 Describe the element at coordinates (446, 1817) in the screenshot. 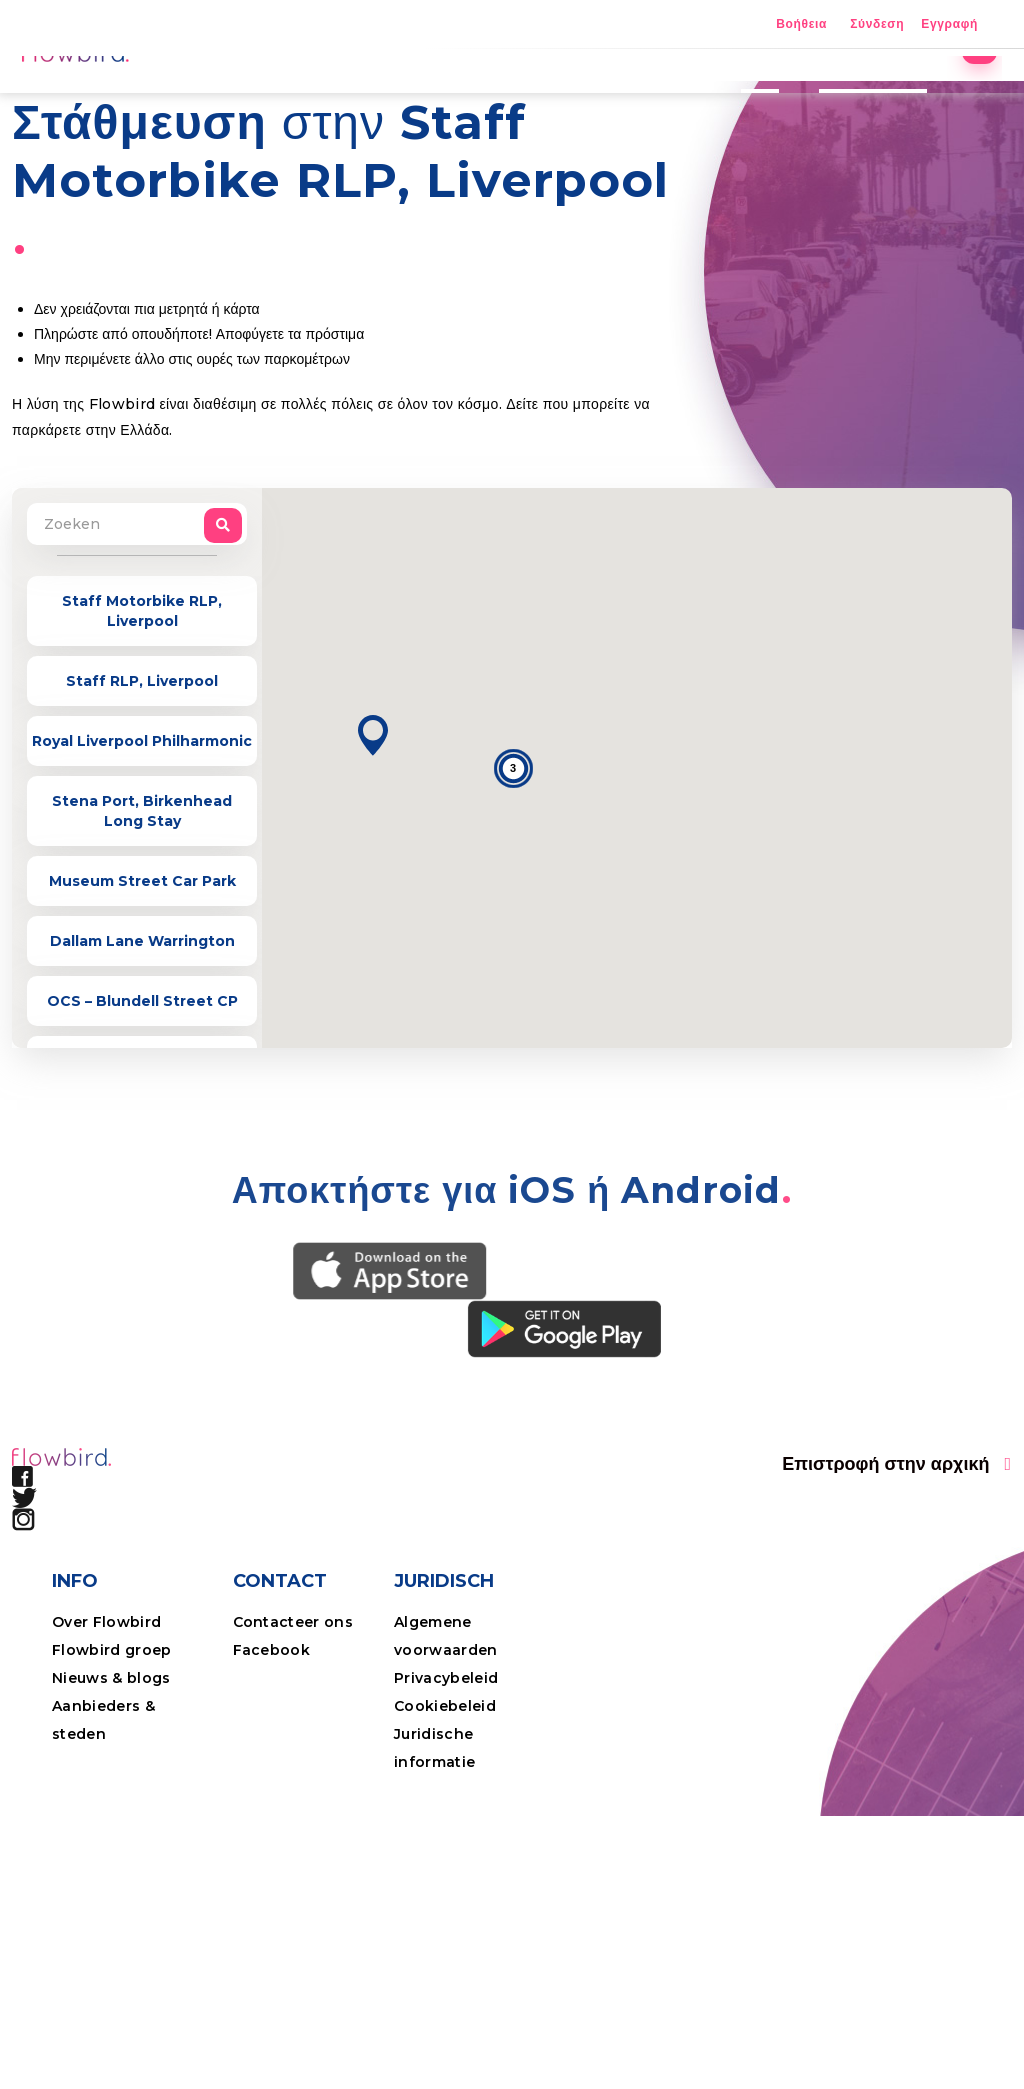

I see `Privacybeleid` at that location.